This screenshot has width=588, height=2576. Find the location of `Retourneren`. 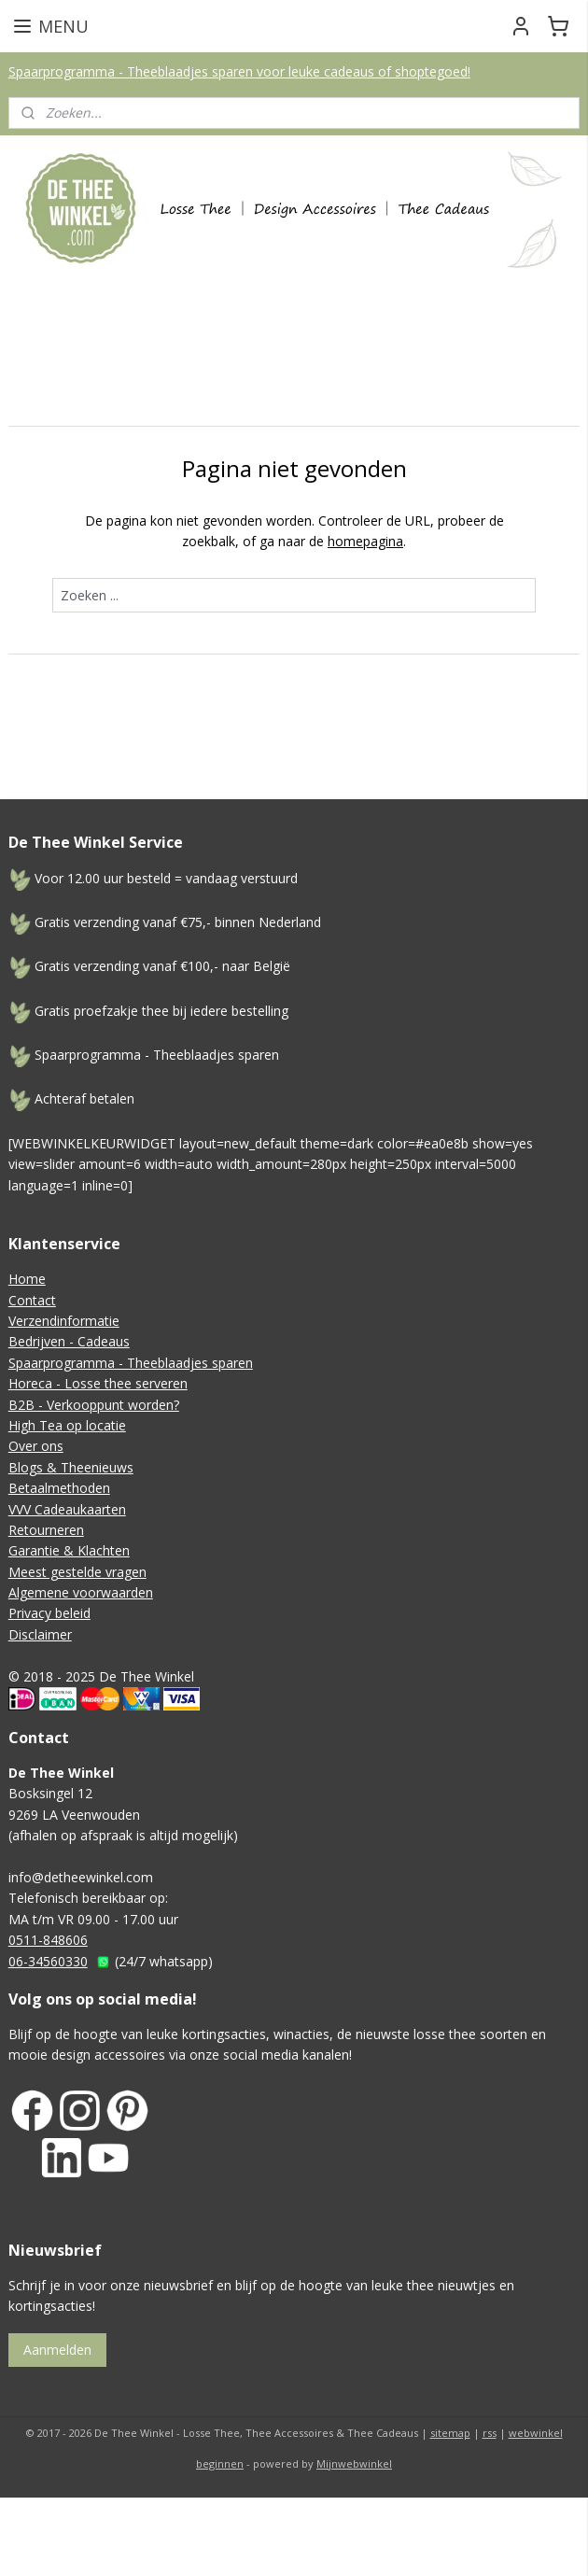

Retourneren is located at coordinates (46, 1530).